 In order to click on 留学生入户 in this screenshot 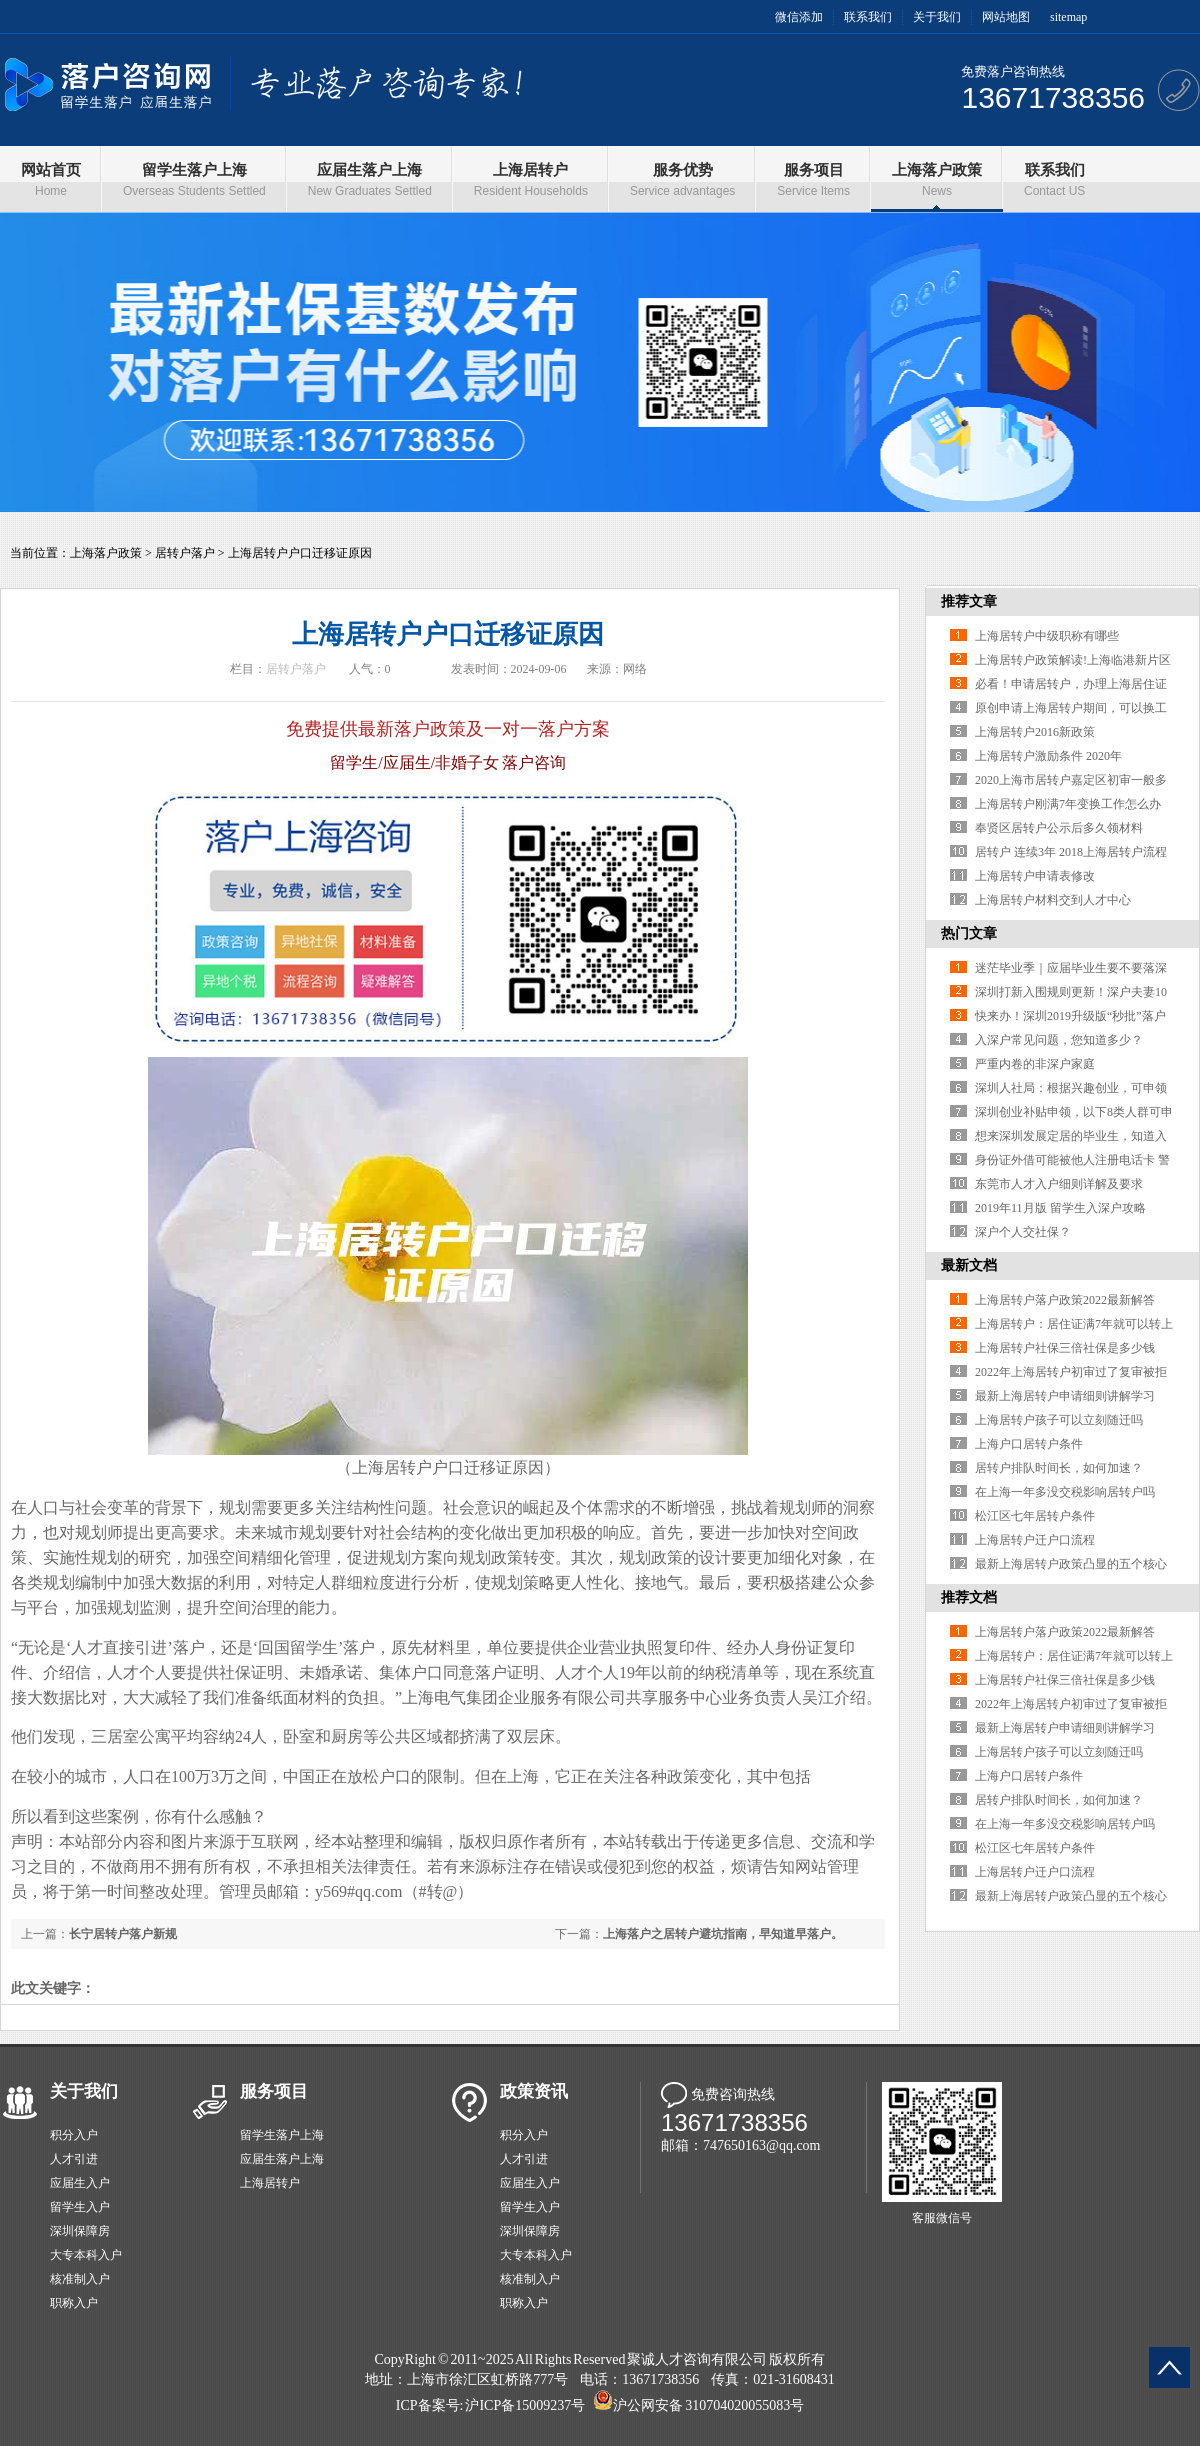, I will do `click(80, 2207)`.